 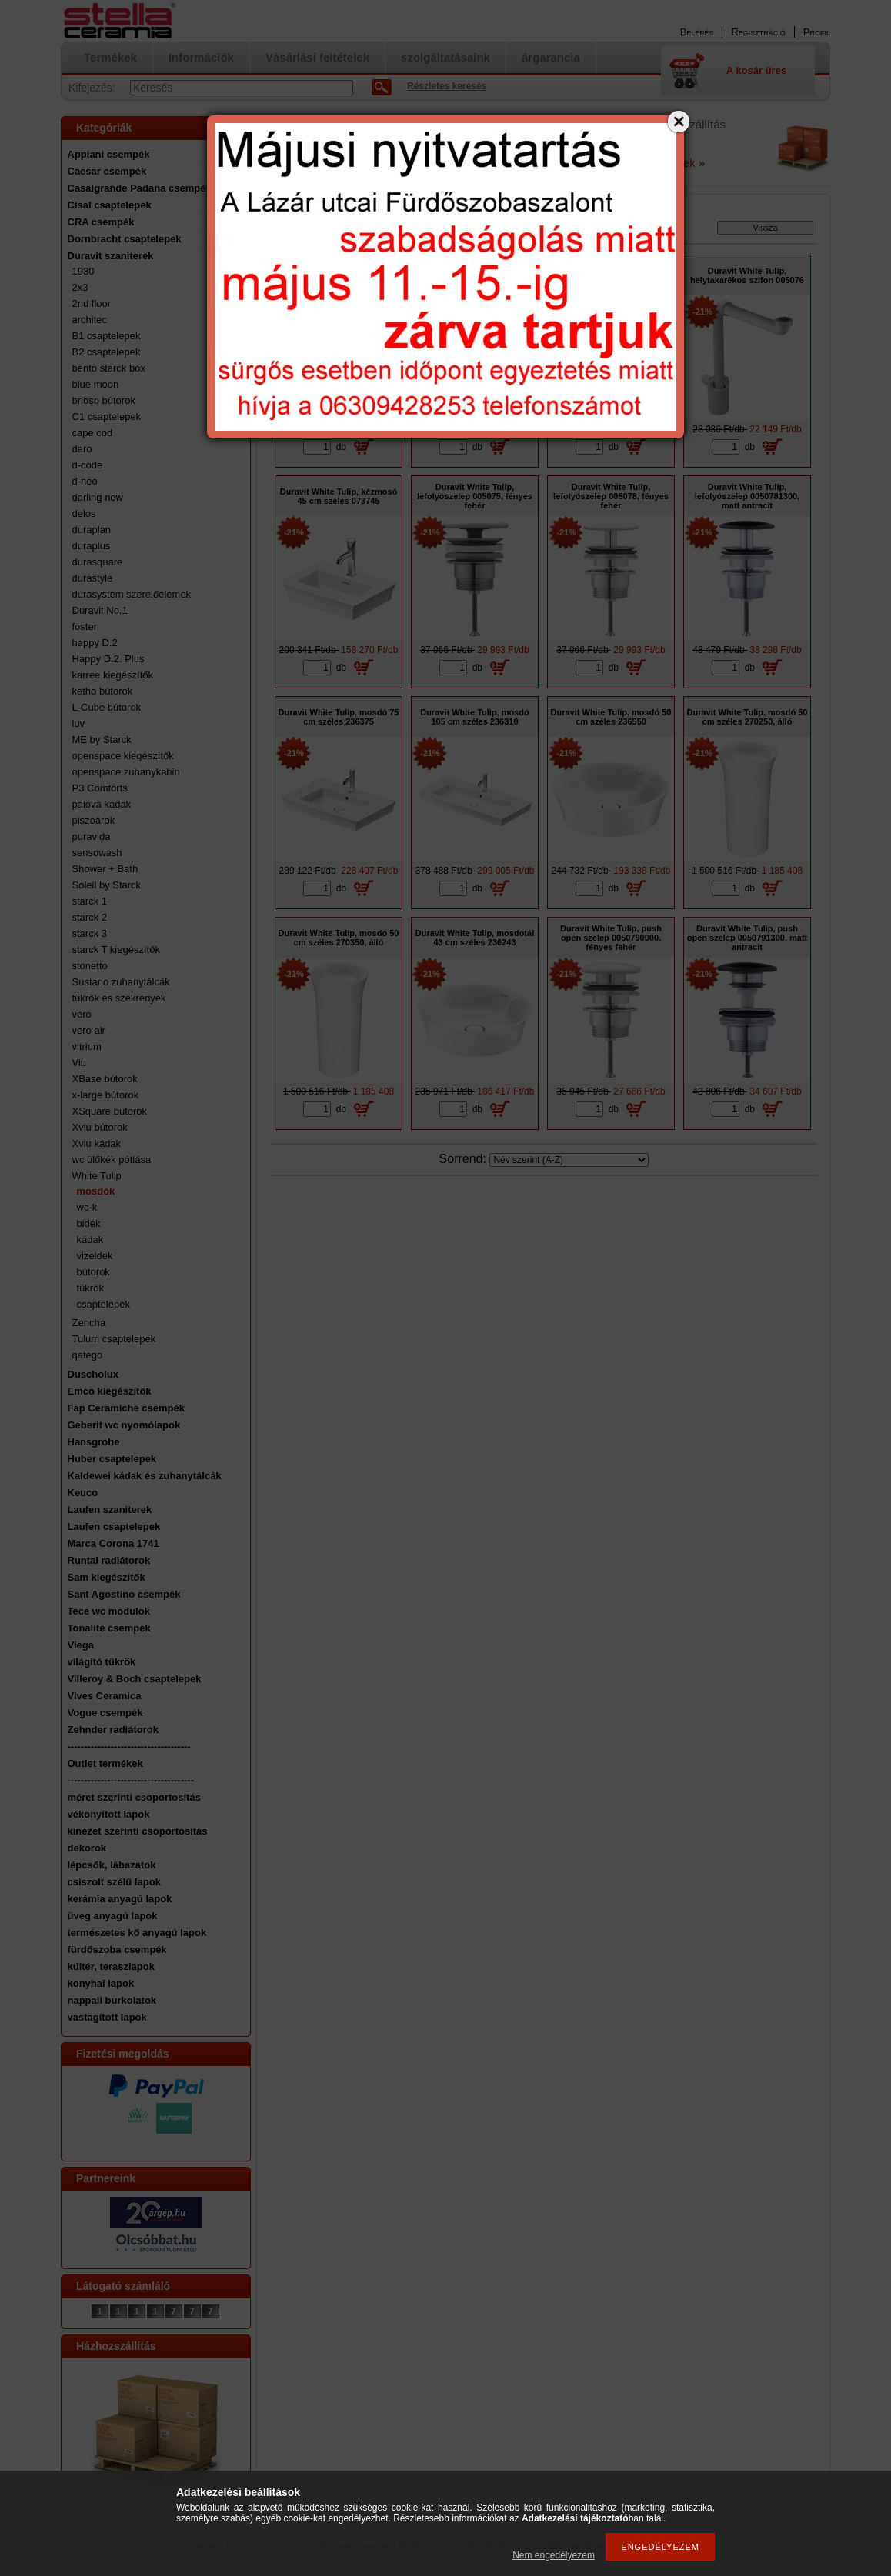 What do you see at coordinates (100, 610) in the screenshot?
I see `Duravit No.1` at bounding box center [100, 610].